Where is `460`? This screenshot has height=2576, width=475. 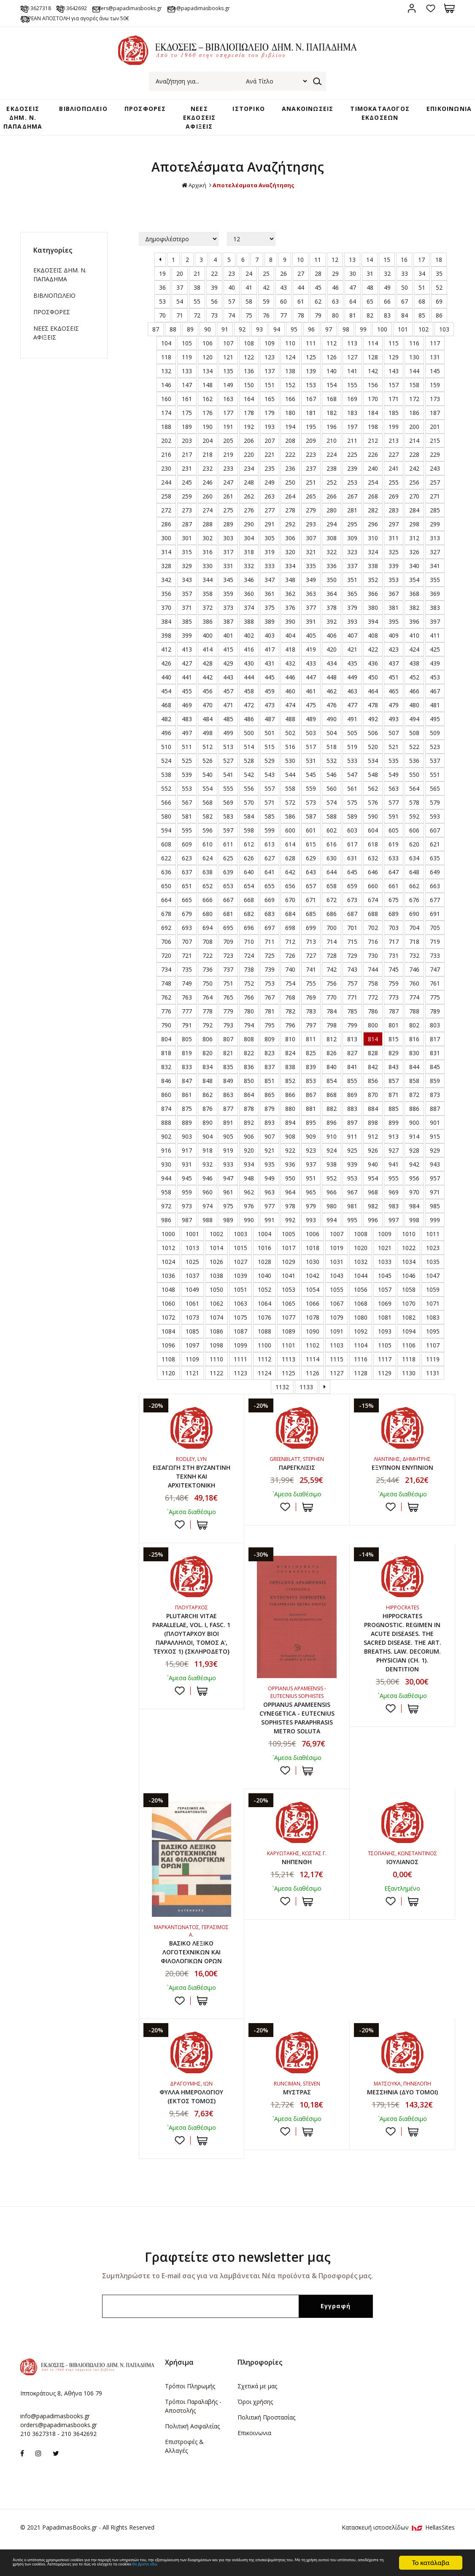 460 is located at coordinates (290, 693).